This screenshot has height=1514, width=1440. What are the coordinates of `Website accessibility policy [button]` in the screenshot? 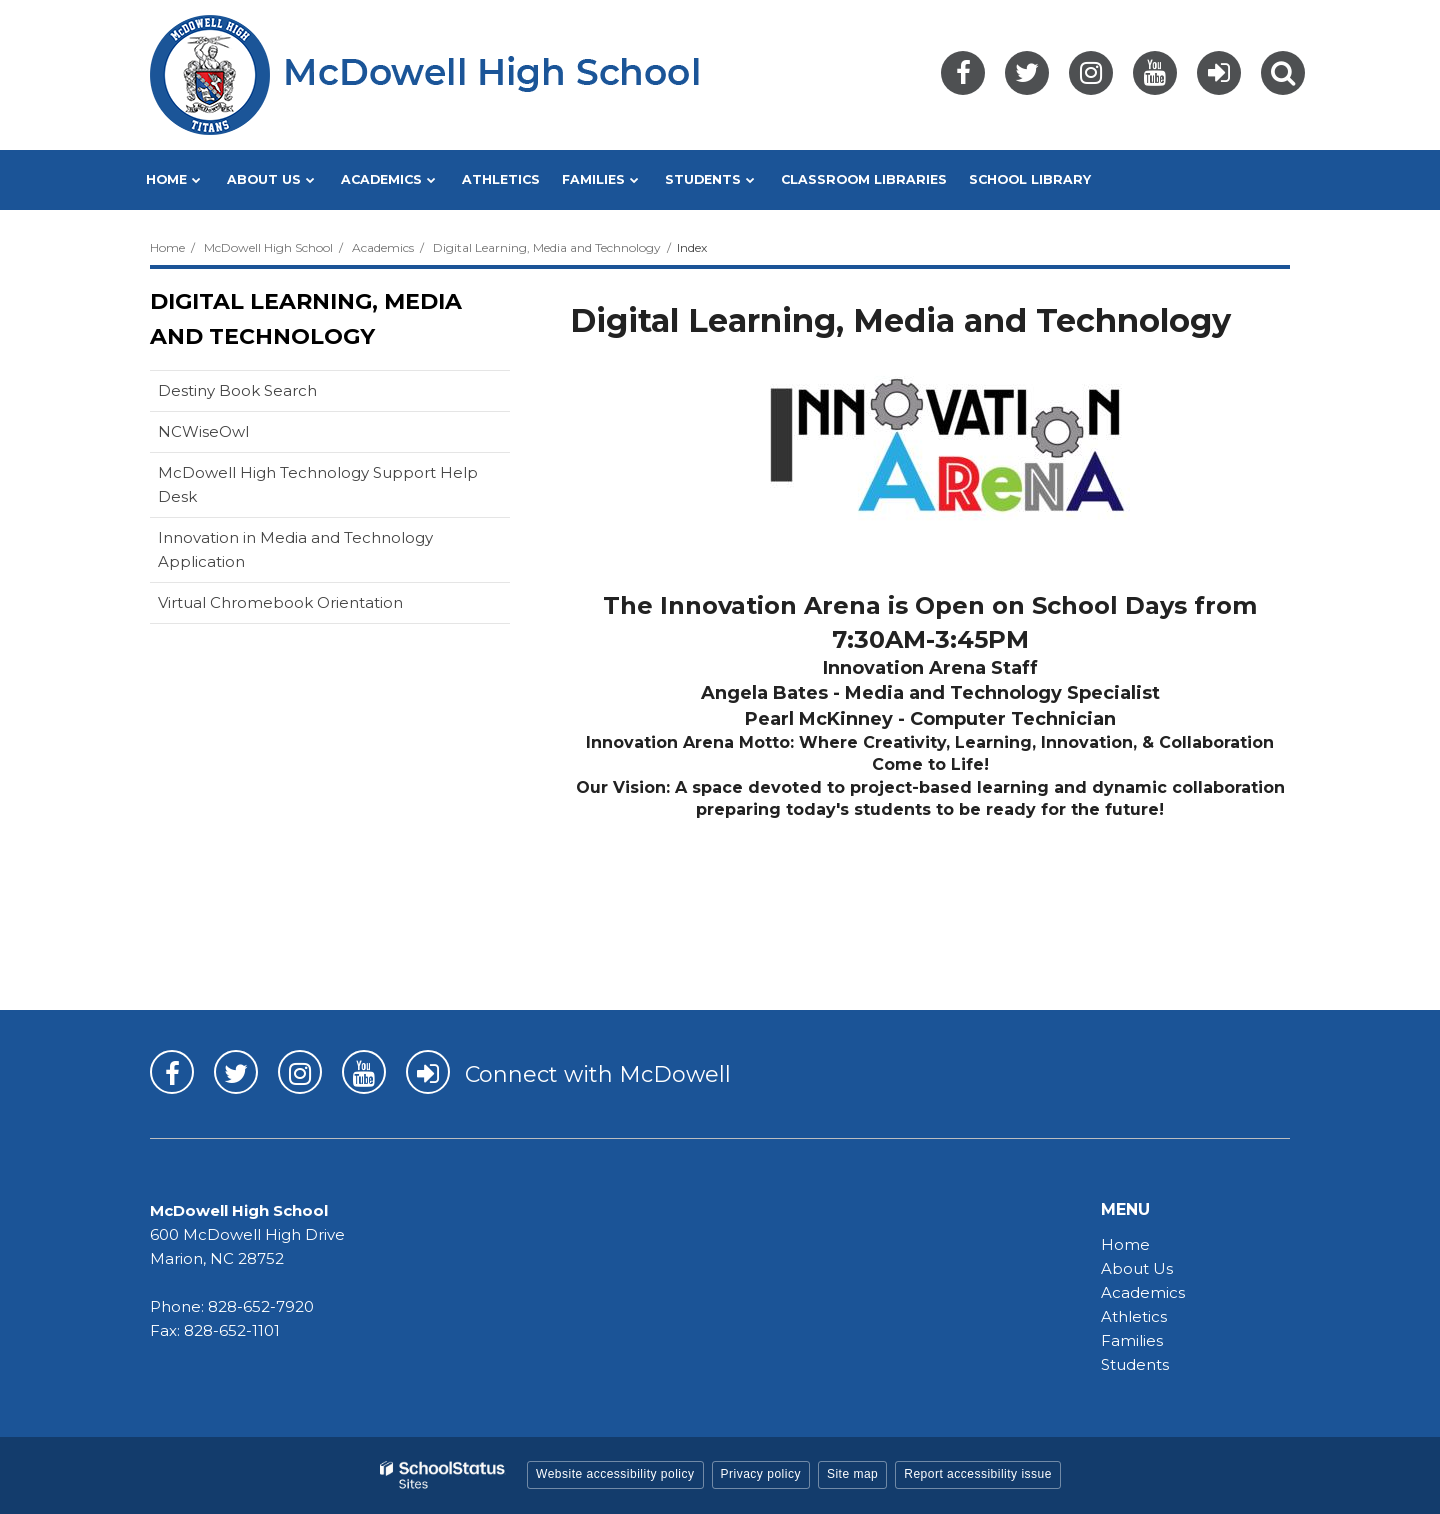 It's located at (615, 1474).